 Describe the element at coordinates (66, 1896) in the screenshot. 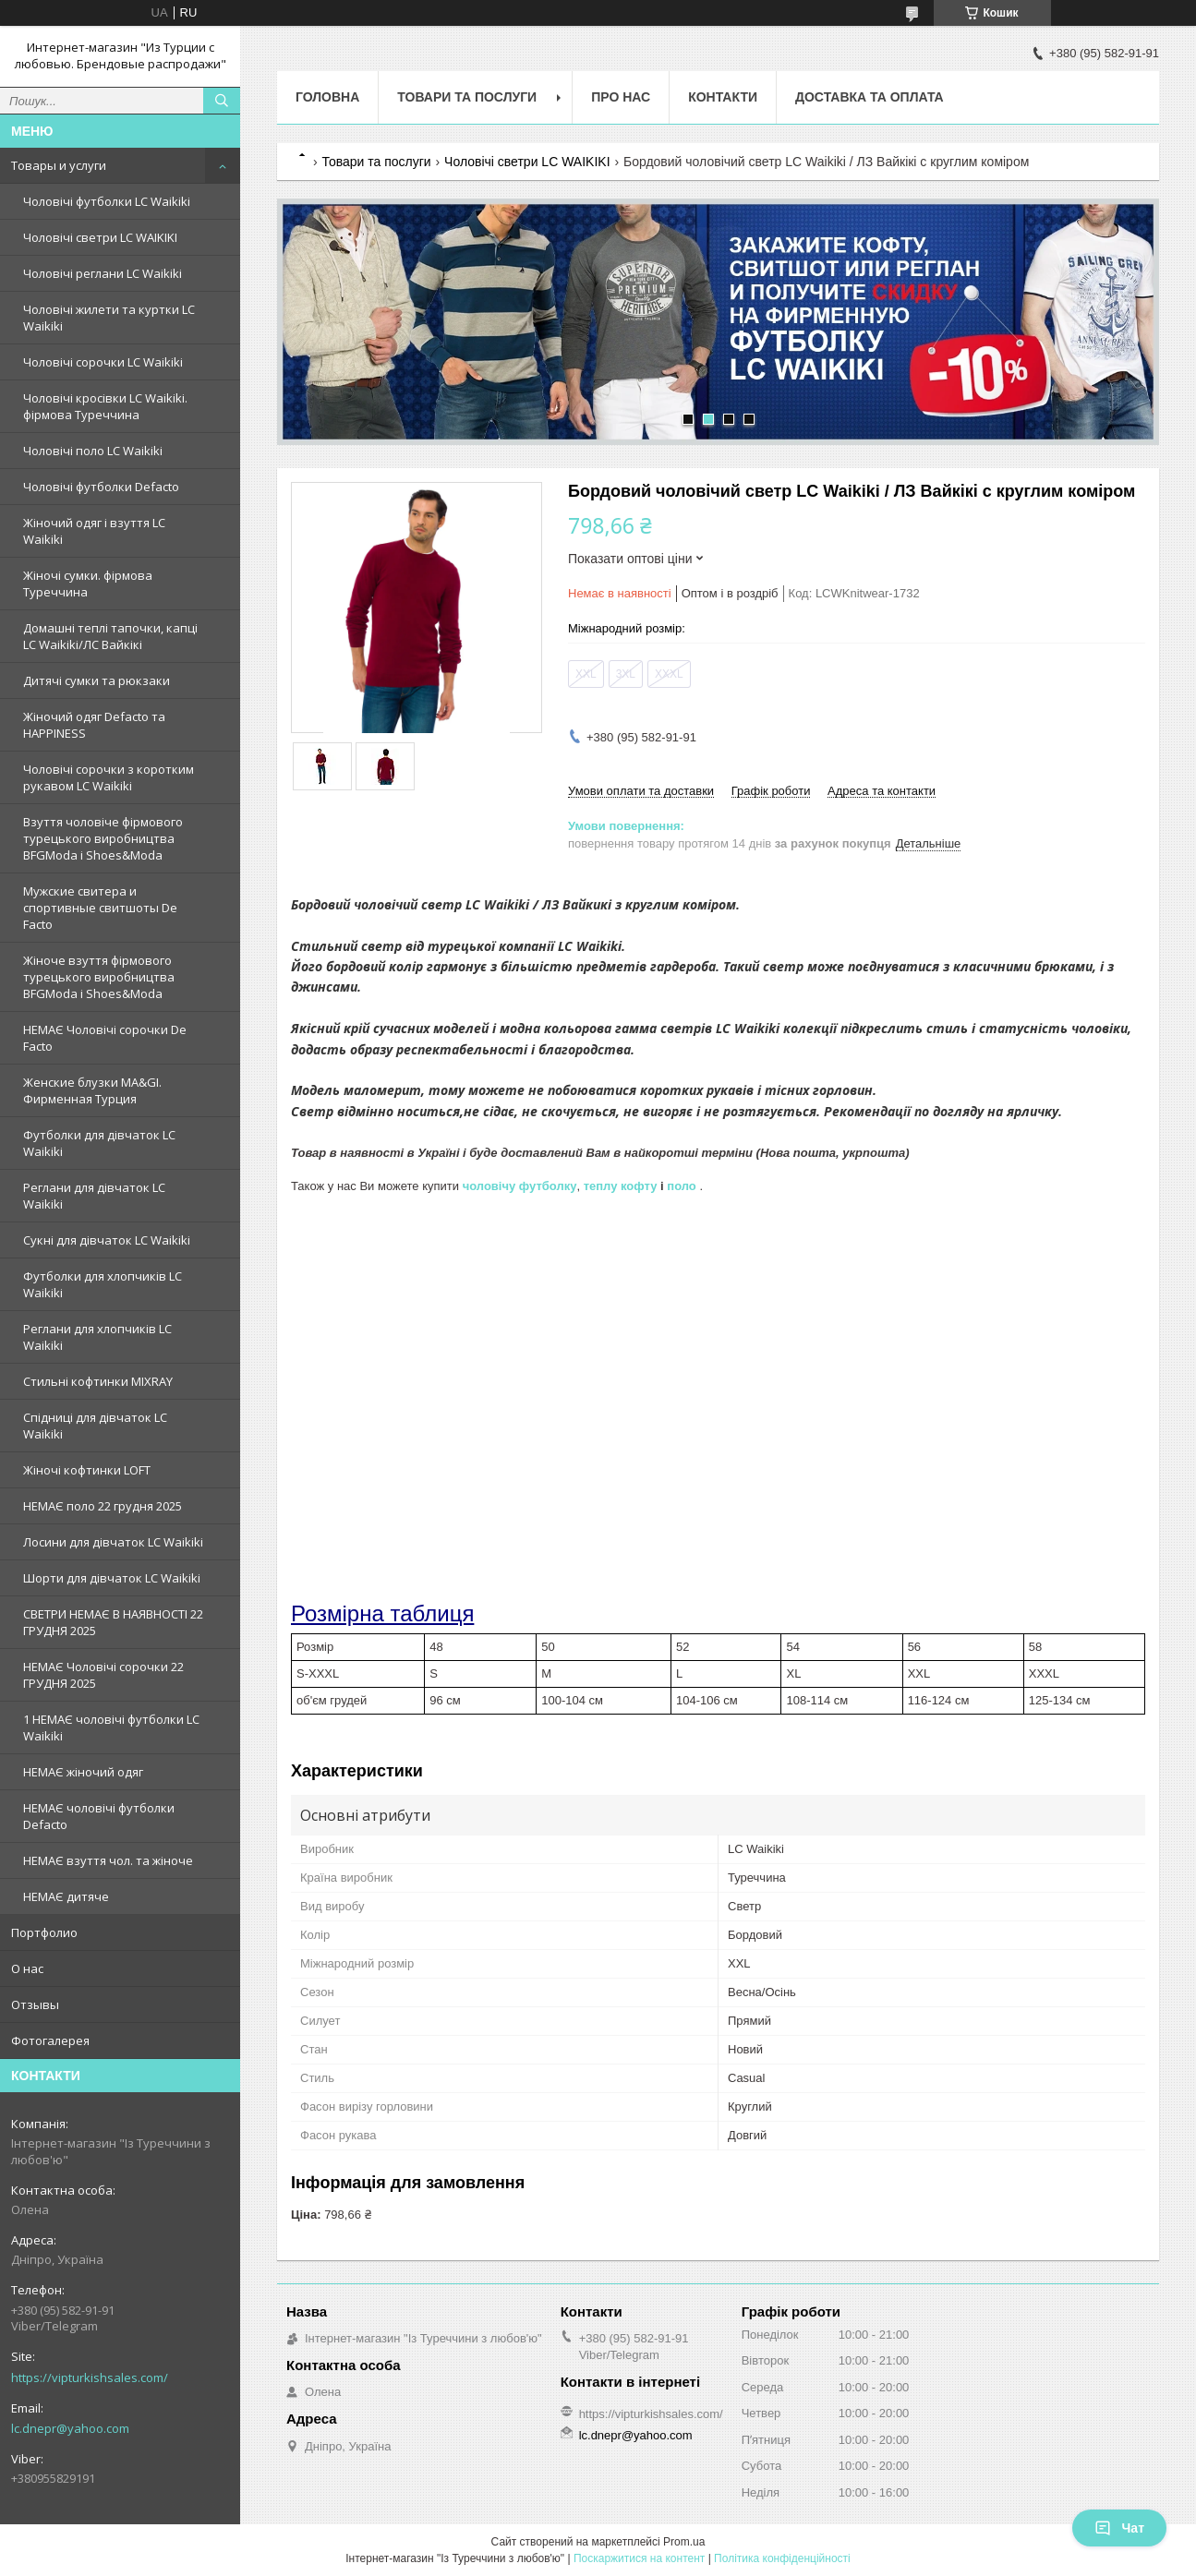

I see `НЕМАЄ дитяче` at that location.